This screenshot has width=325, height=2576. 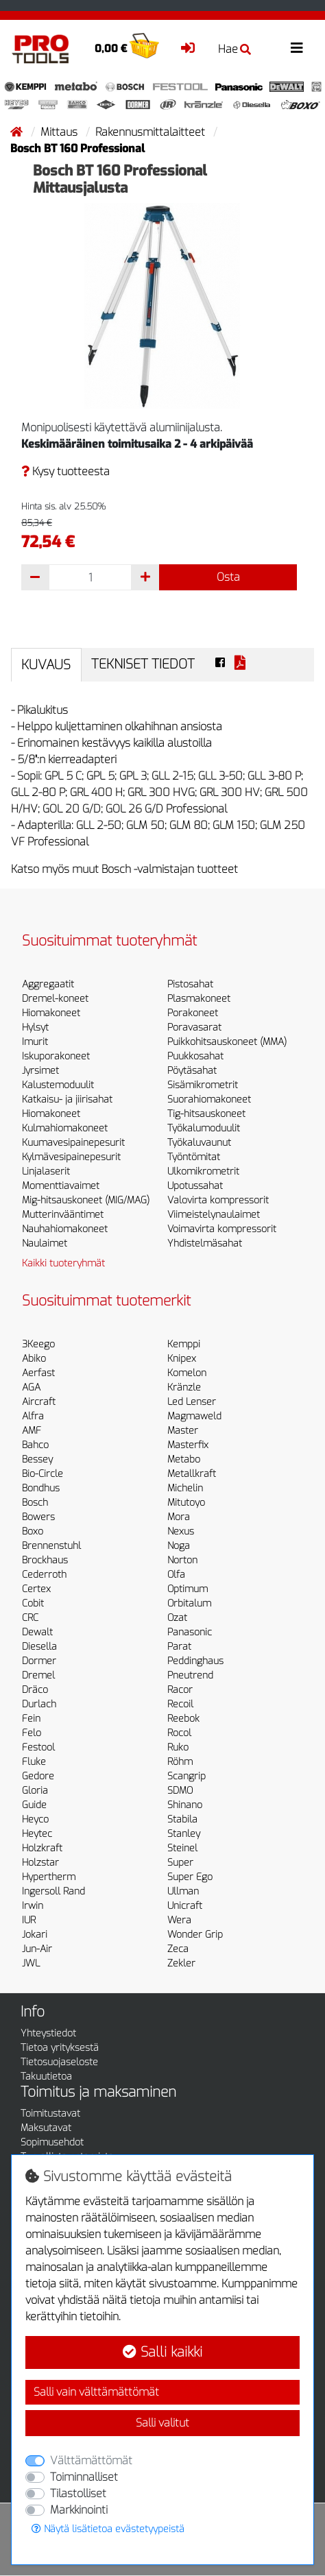 What do you see at coordinates (52, 2142) in the screenshot?
I see `Sopimusehdot` at bounding box center [52, 2142].